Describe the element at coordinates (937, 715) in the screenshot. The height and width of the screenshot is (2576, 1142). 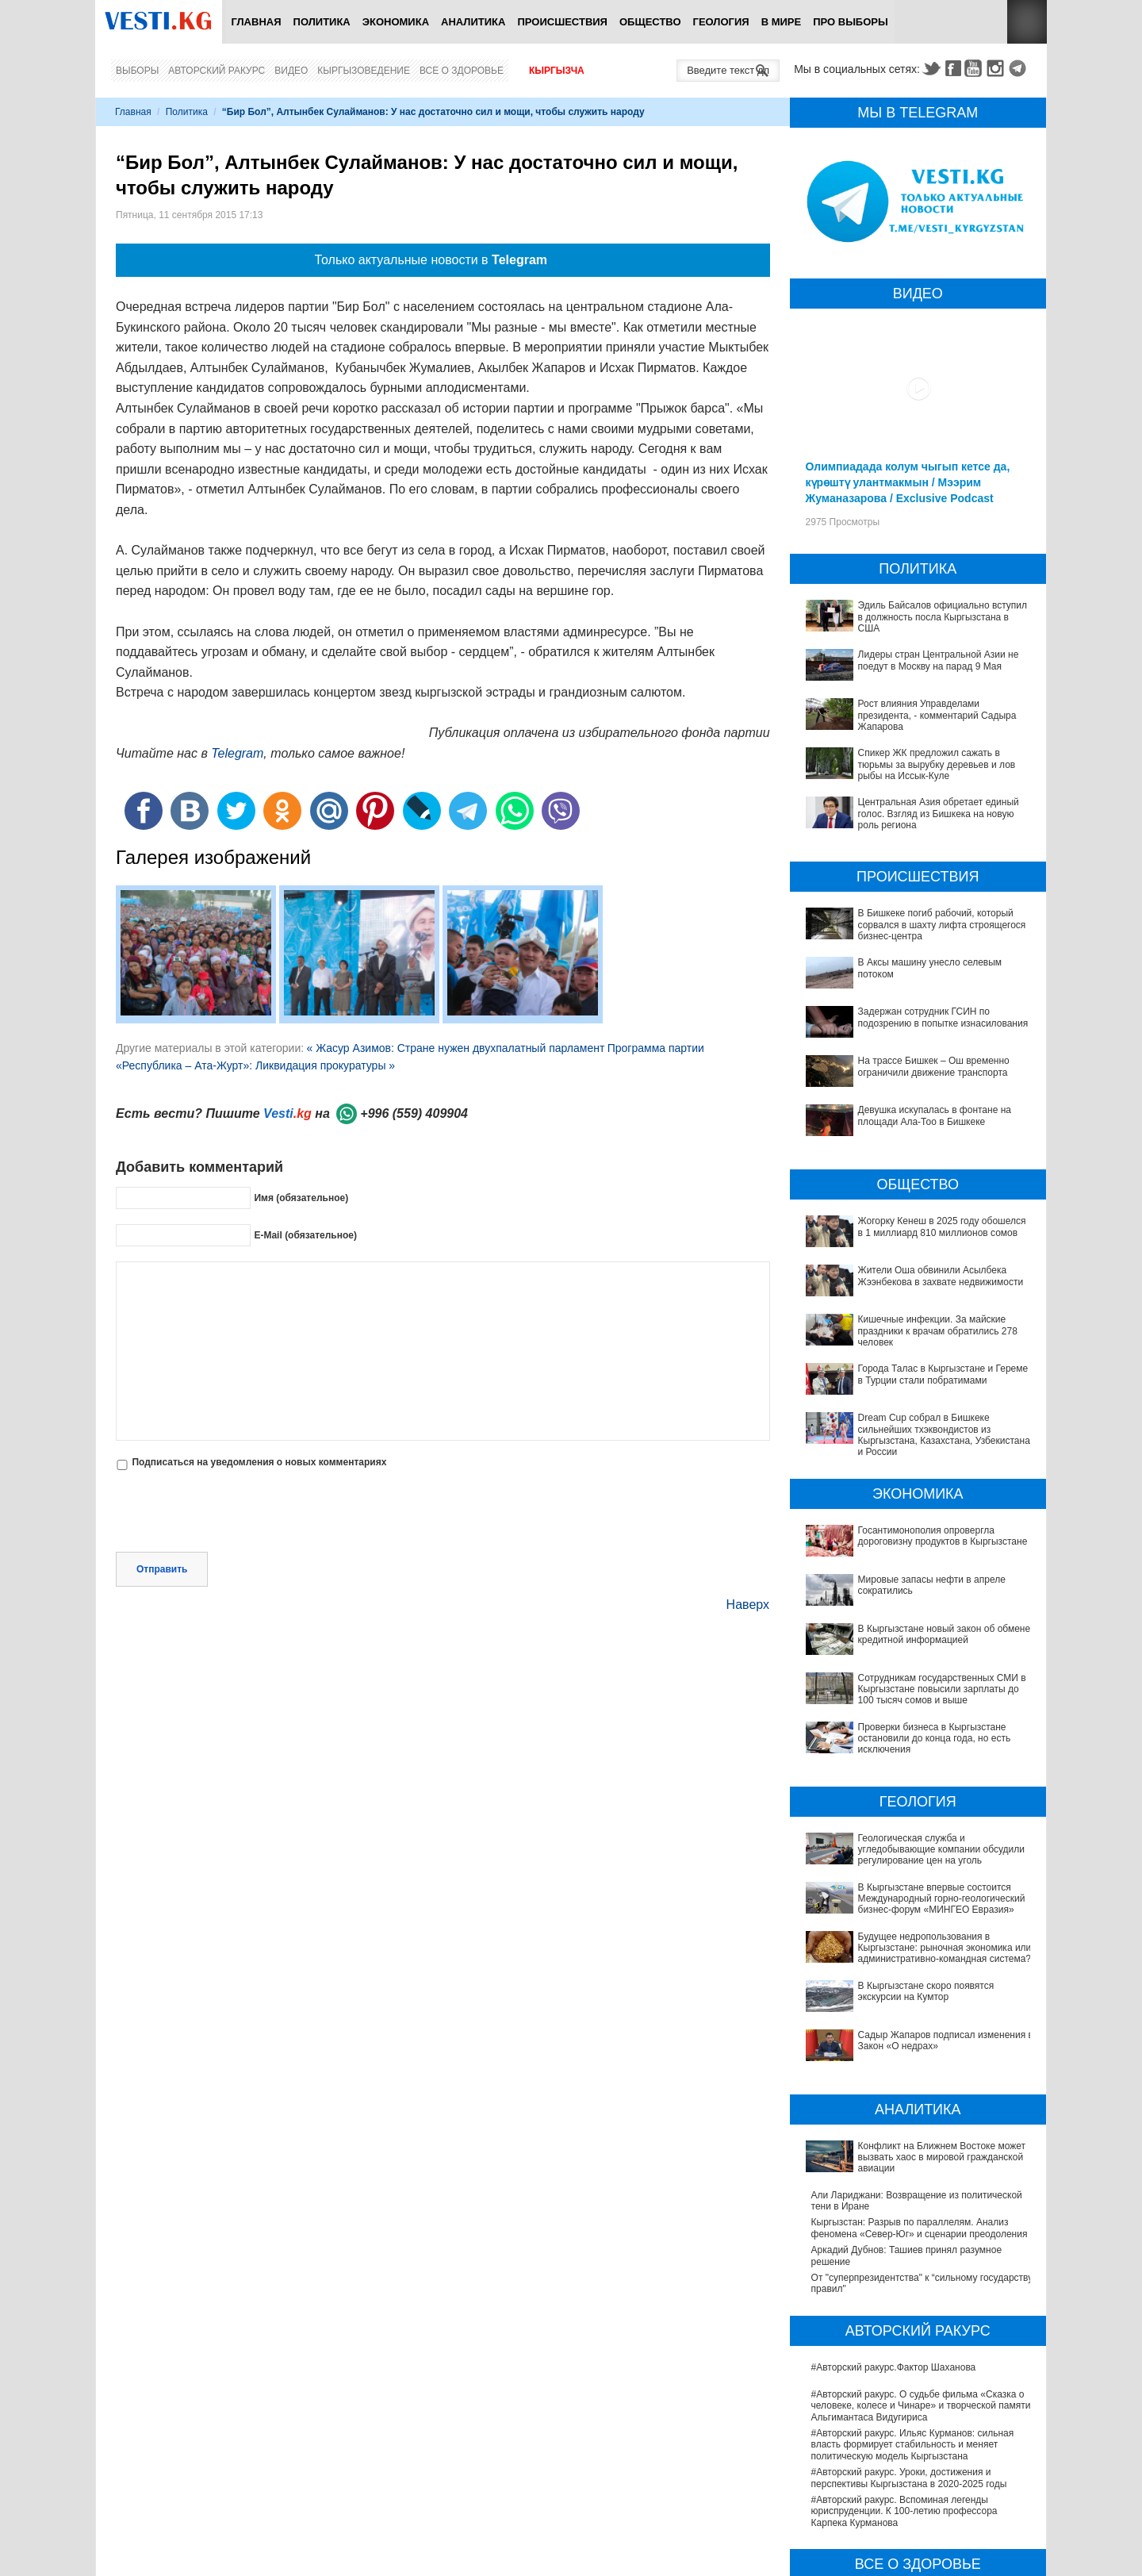
I see `Рост влияния Управделами президента, - комментарий Садыра Жапарова` at that location.